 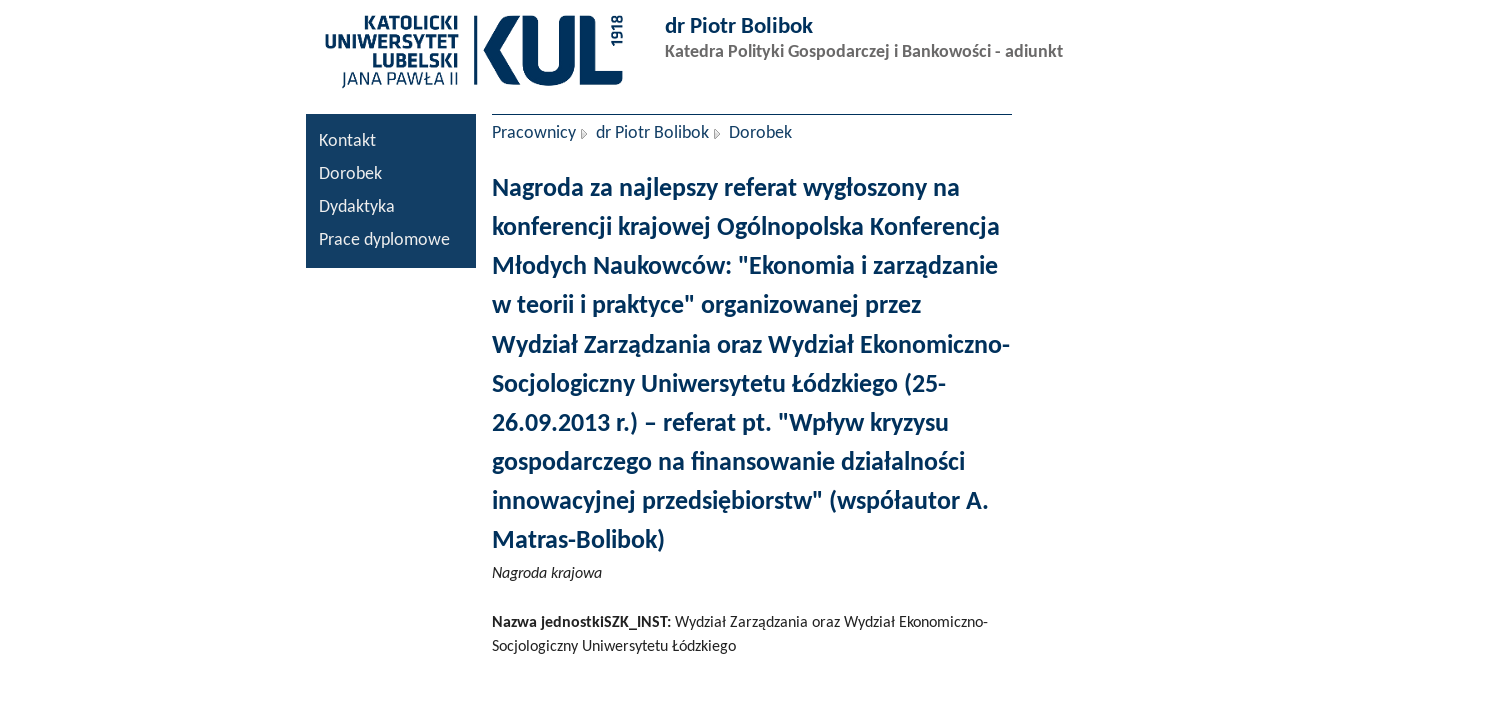 What do you see at coordinates (384, 240) in the screenshot?
I see `Prace dyplomowe` at bounding box center [384, 240].